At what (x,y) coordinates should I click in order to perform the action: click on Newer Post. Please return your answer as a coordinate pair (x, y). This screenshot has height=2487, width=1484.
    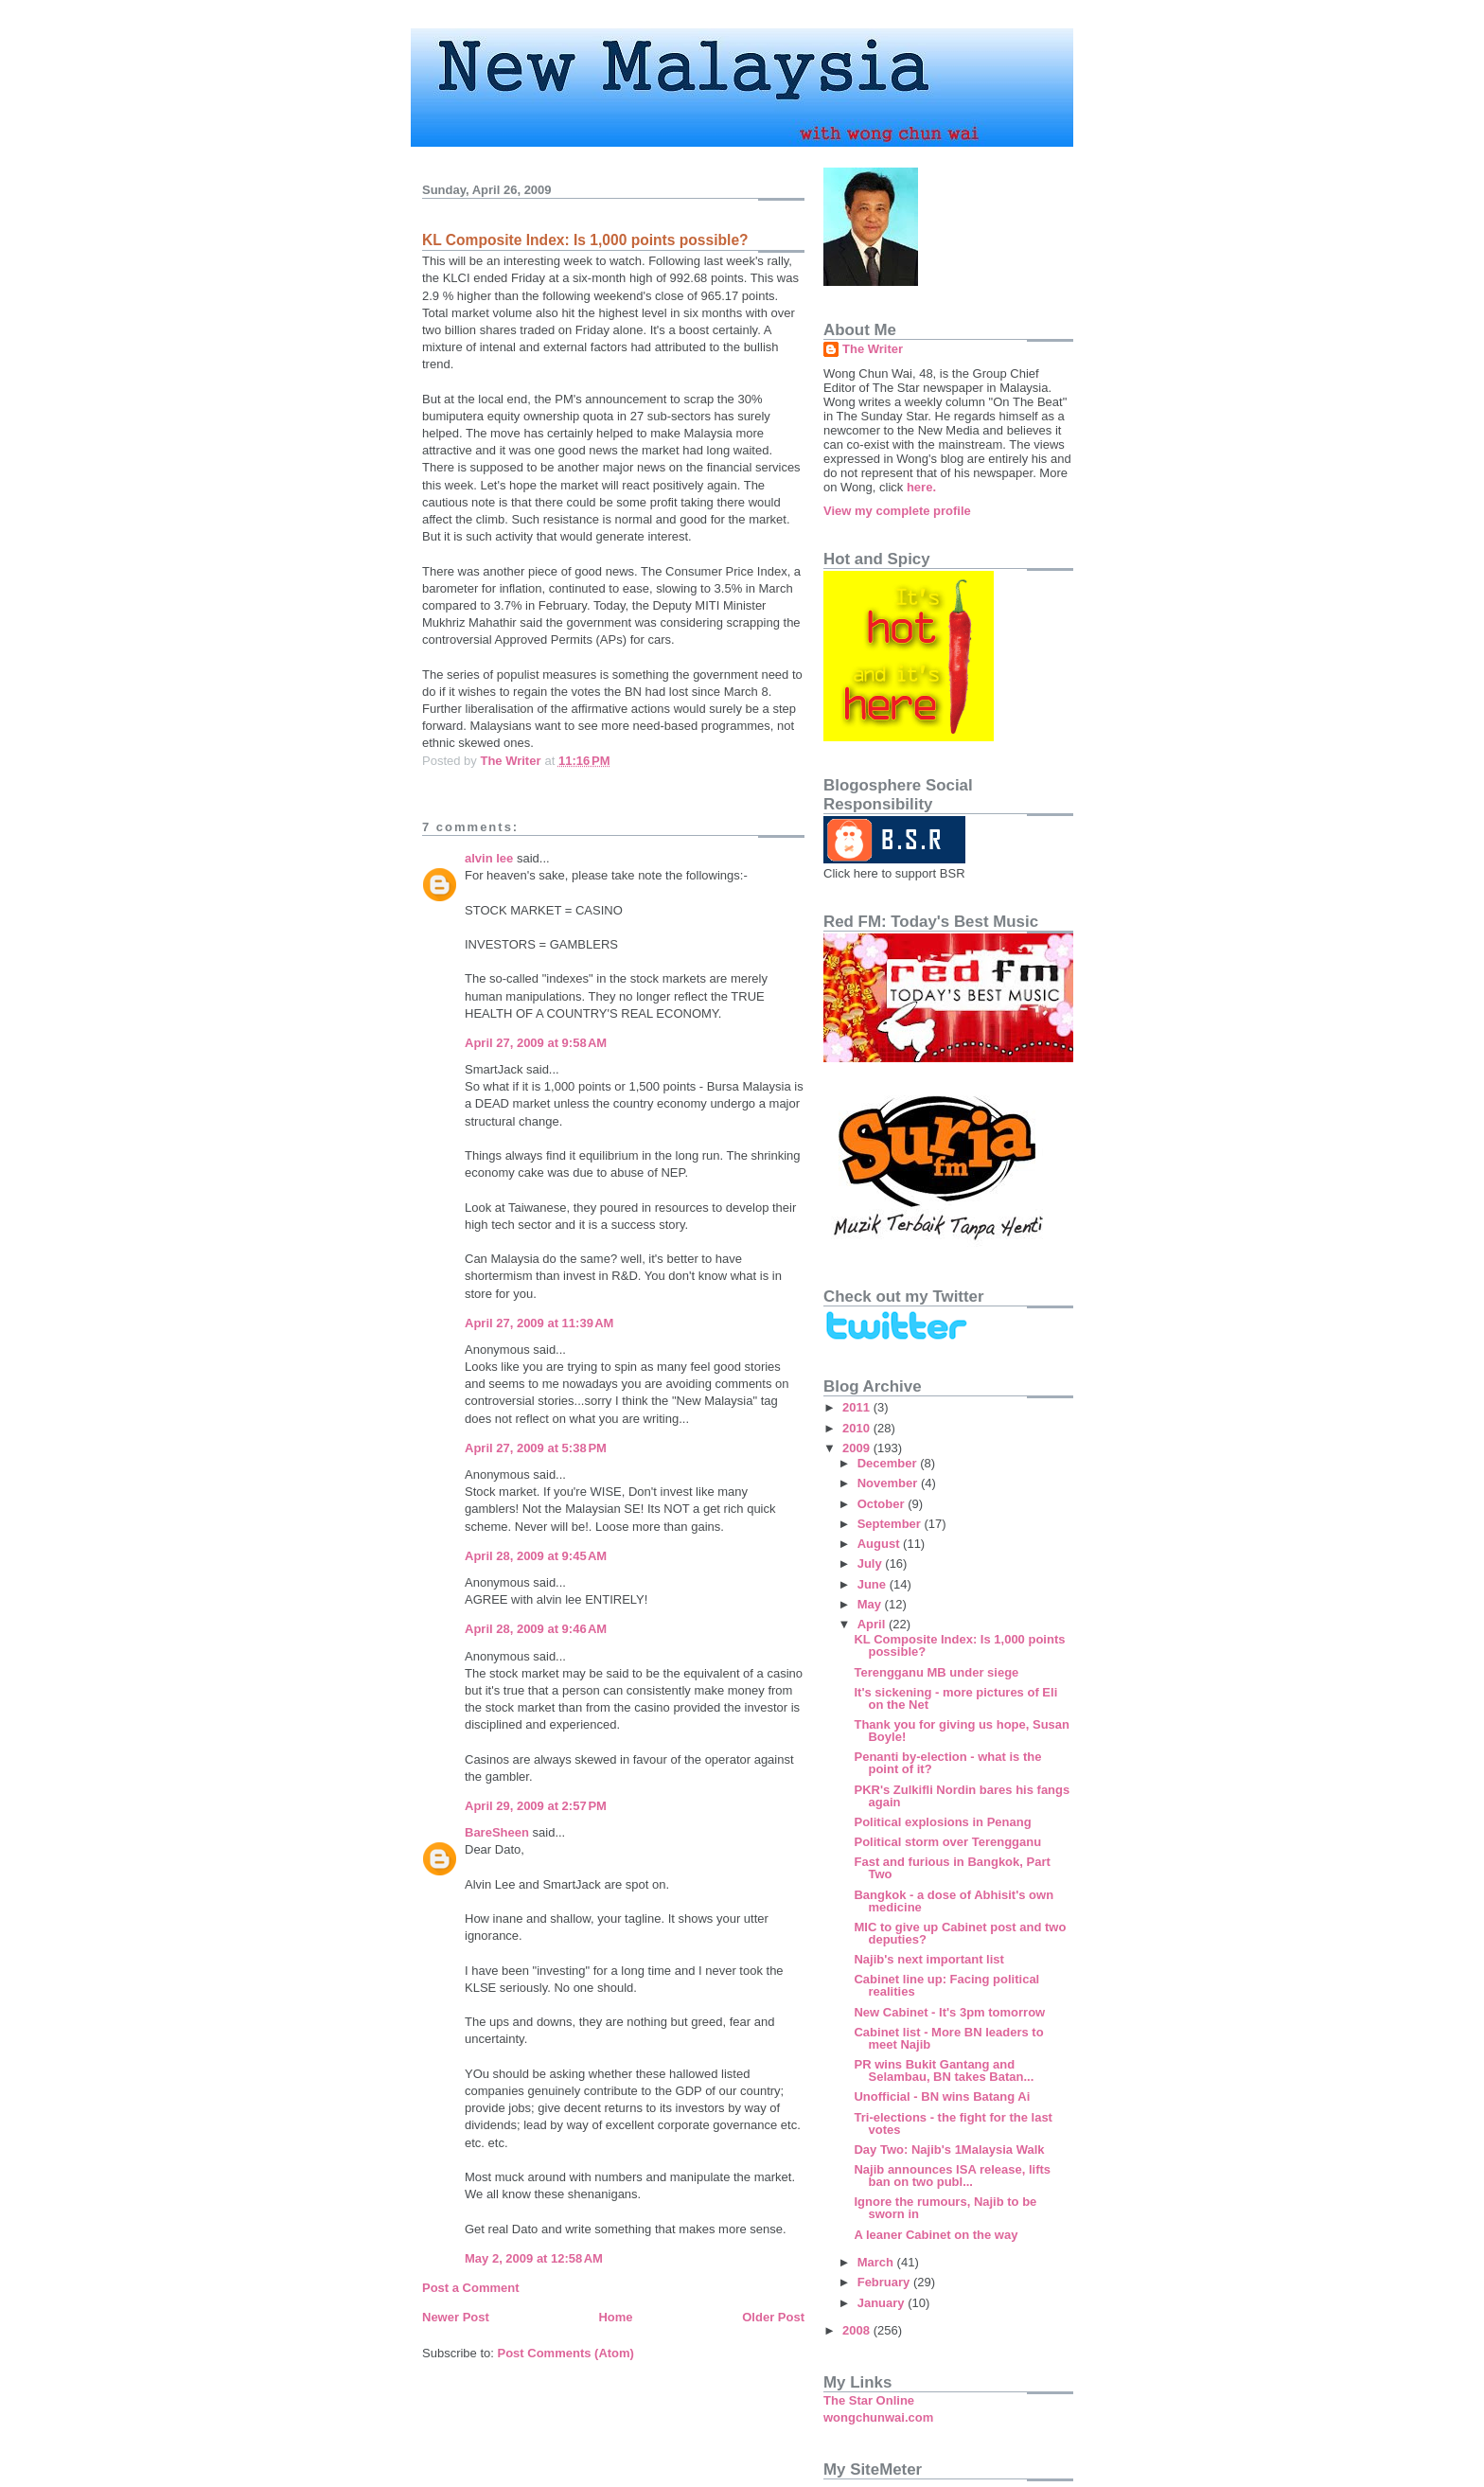
    Looking at the image, I should click on (455, 2317).